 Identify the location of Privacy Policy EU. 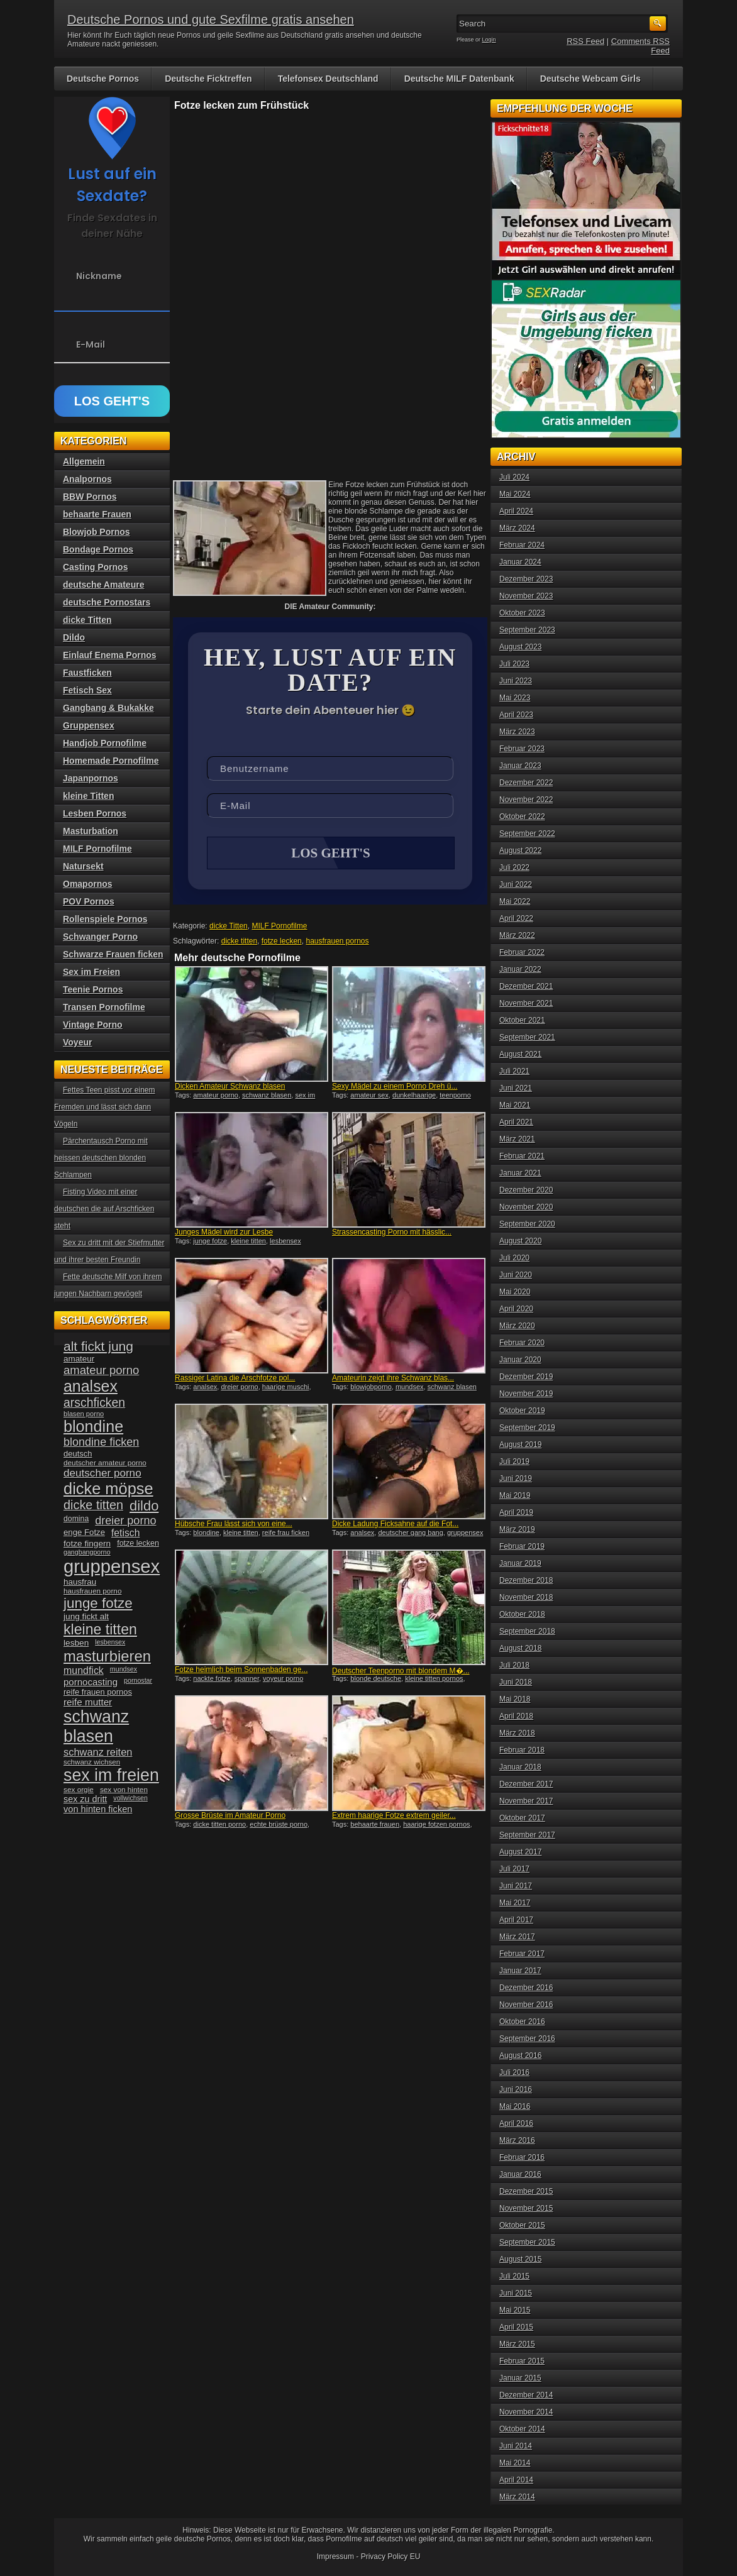
(391, 2556).